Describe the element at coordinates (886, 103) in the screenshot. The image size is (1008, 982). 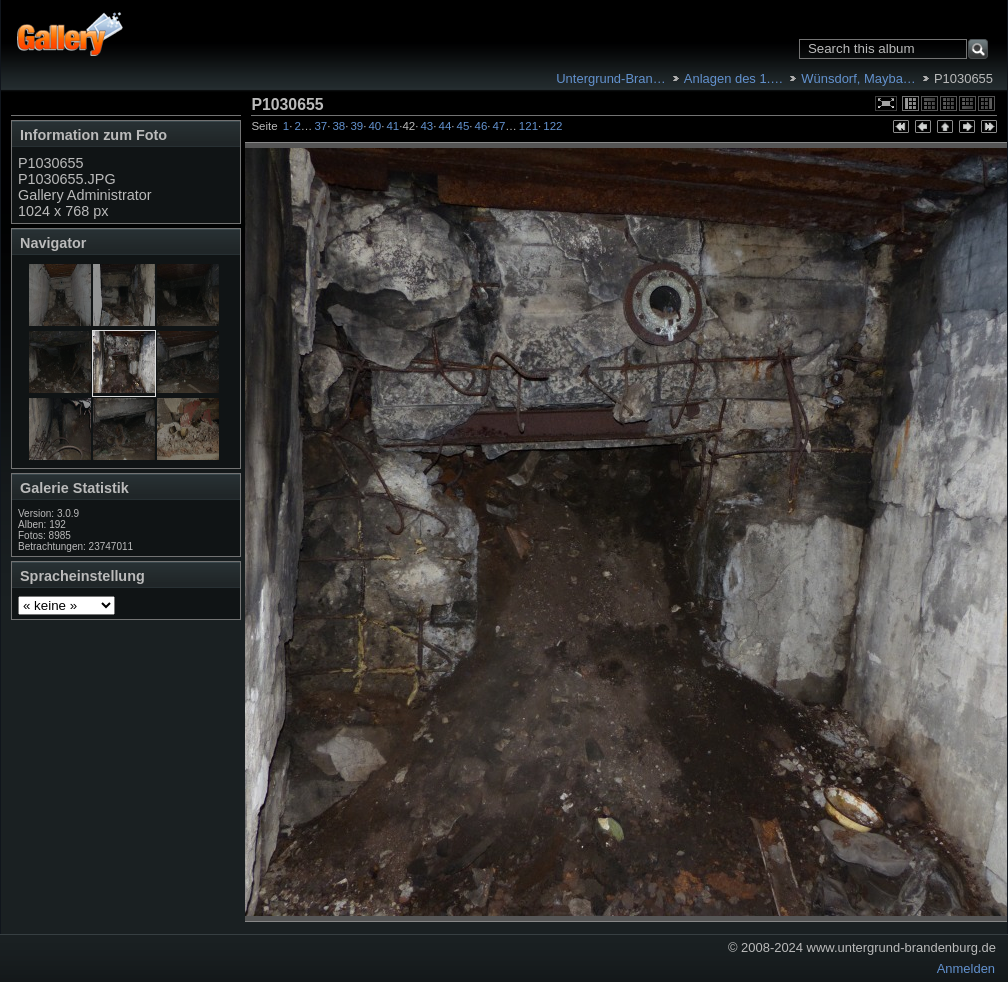
I see `In voller Größe betrachten` at that location.